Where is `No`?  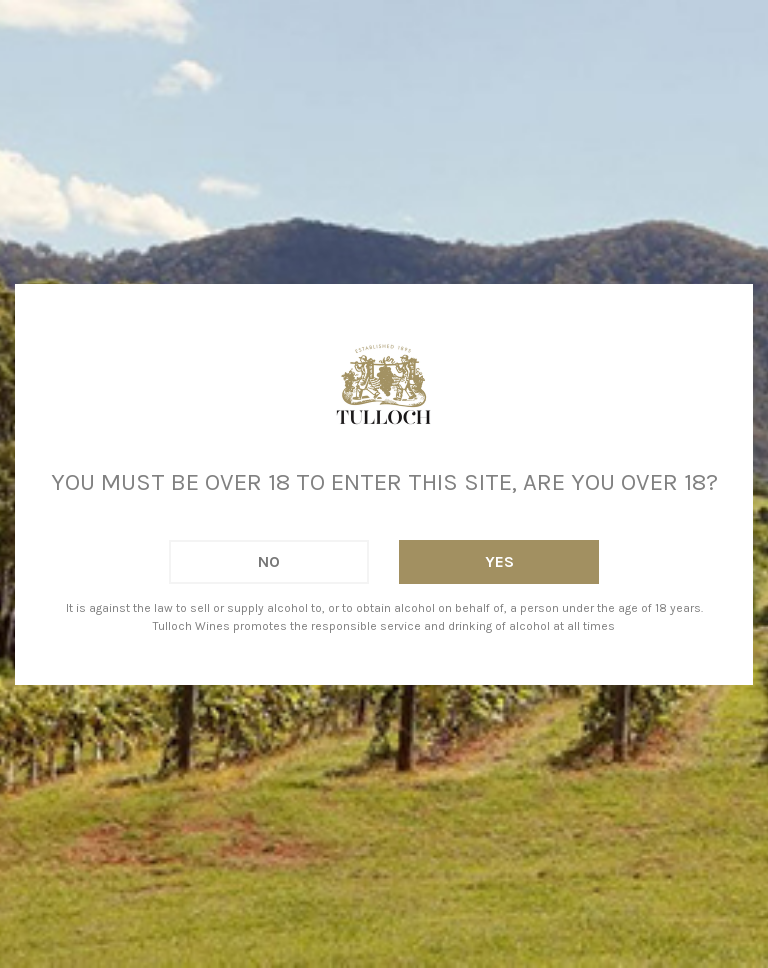
No is located at coordinates (269, 561).